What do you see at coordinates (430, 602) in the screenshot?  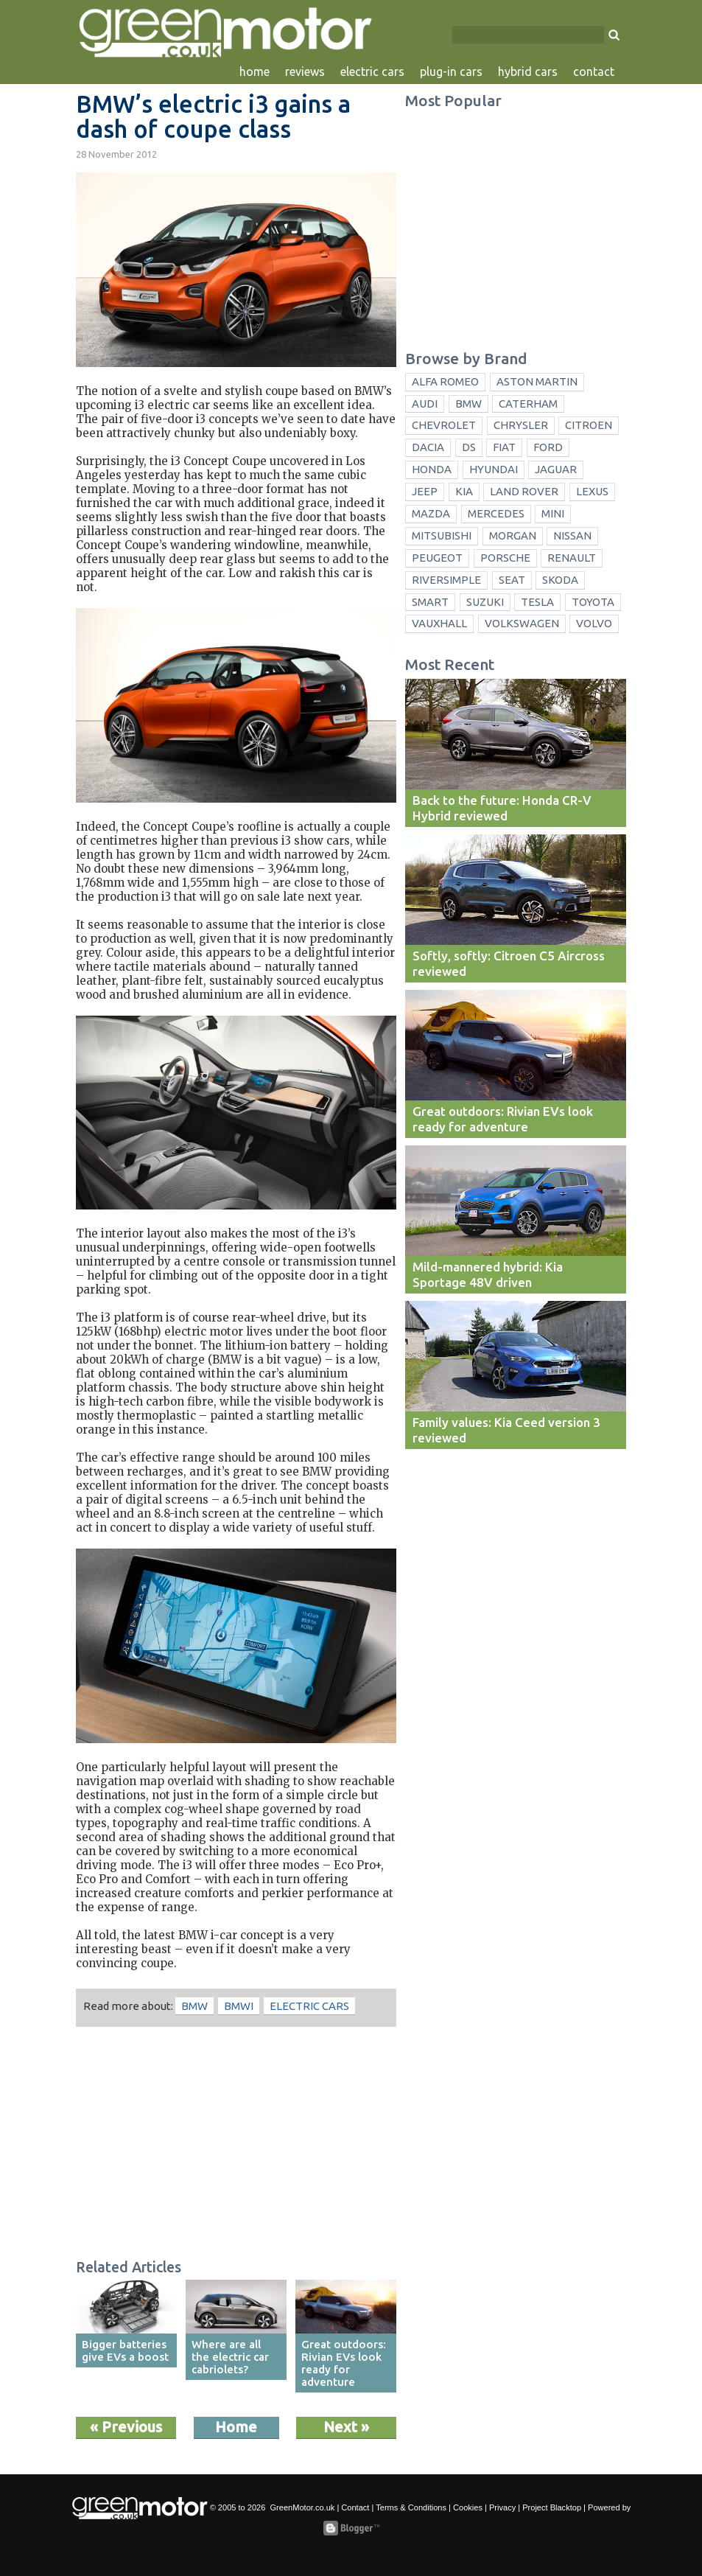 I see `Smart` at bounding box center [430, 602].